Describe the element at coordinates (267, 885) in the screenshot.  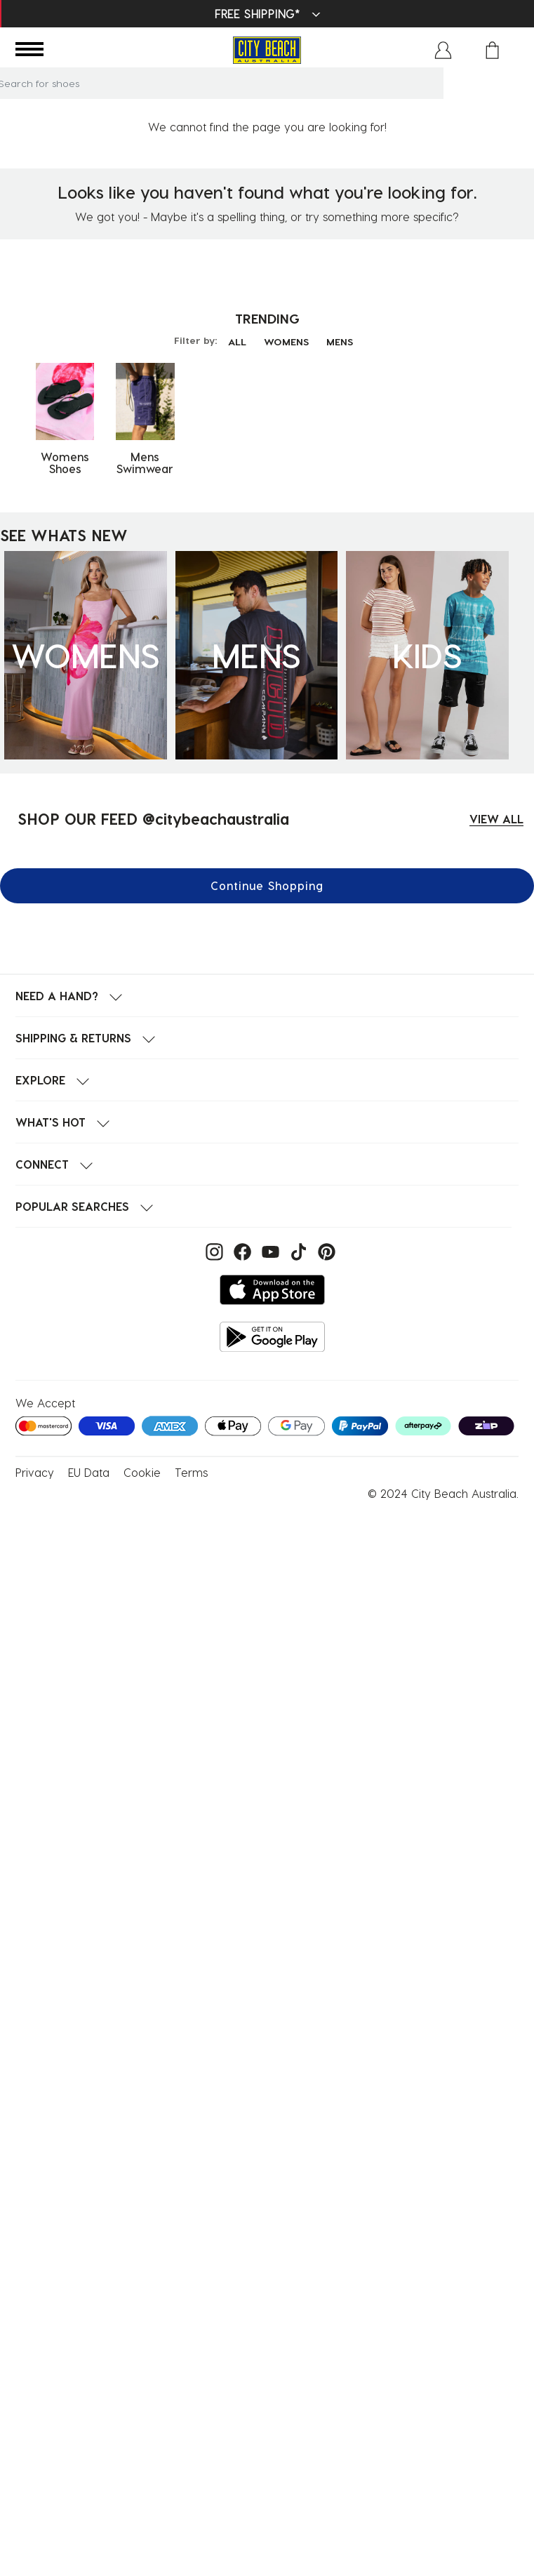
I see `Continue Shopping [button]` at that location.